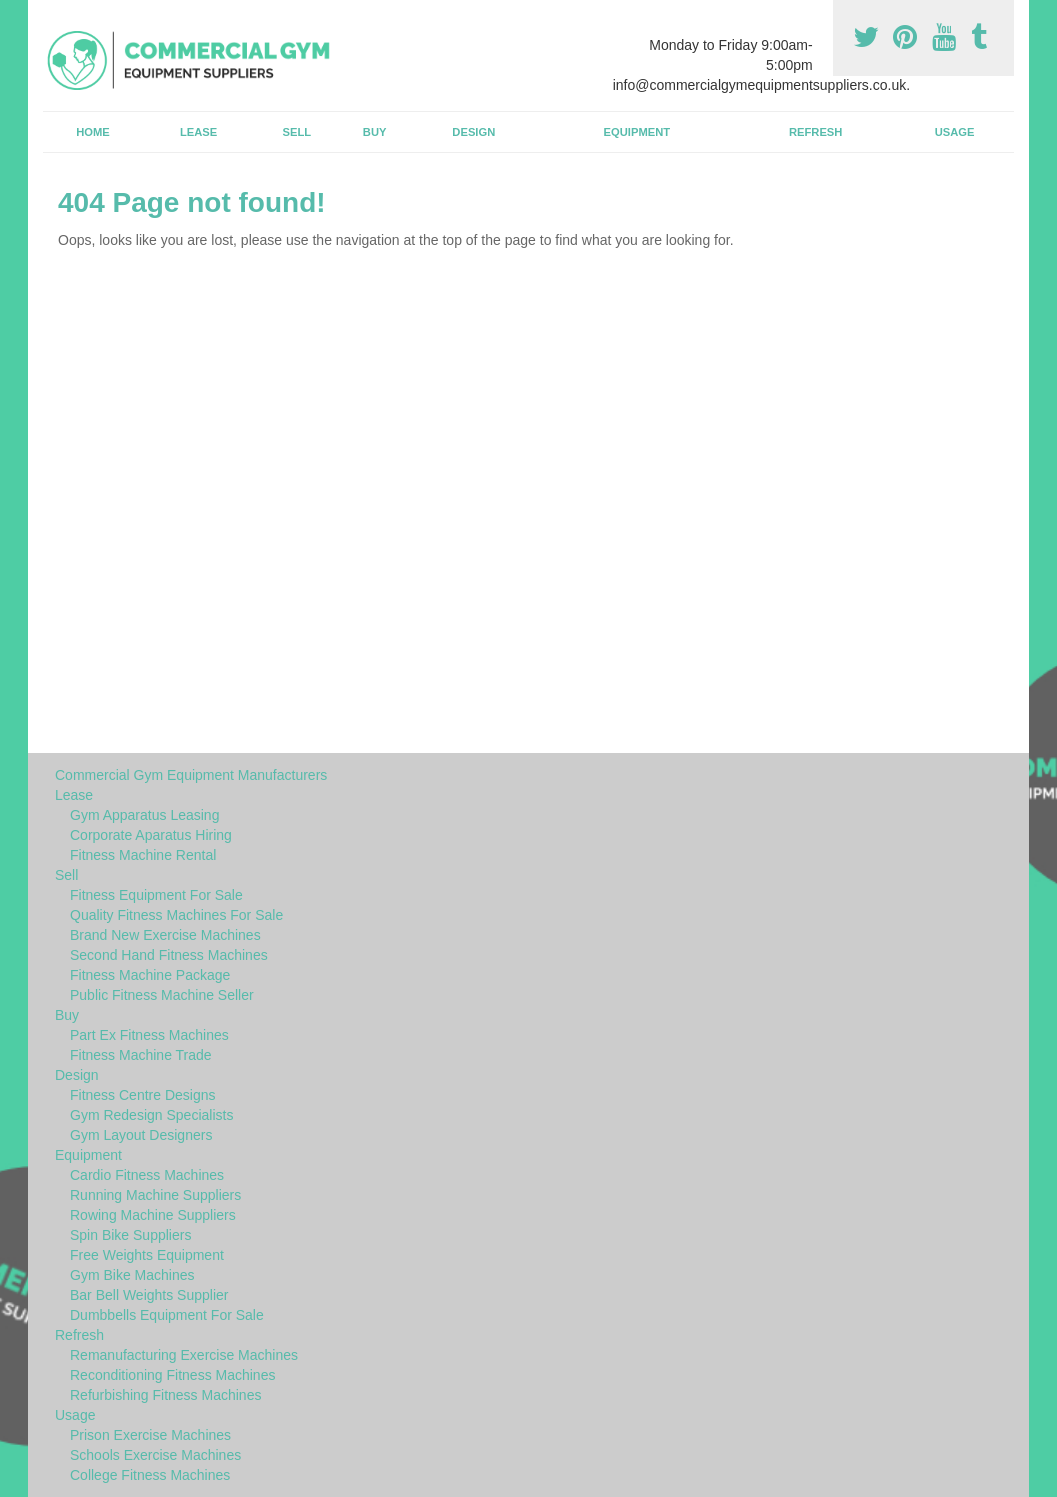 The width and height of the screenshot is (1057, 1497). What do you see at coordinates (147, 1255) in the screenshot?
I see `Free Weights Equipment` at bounding box center [147, 1255].